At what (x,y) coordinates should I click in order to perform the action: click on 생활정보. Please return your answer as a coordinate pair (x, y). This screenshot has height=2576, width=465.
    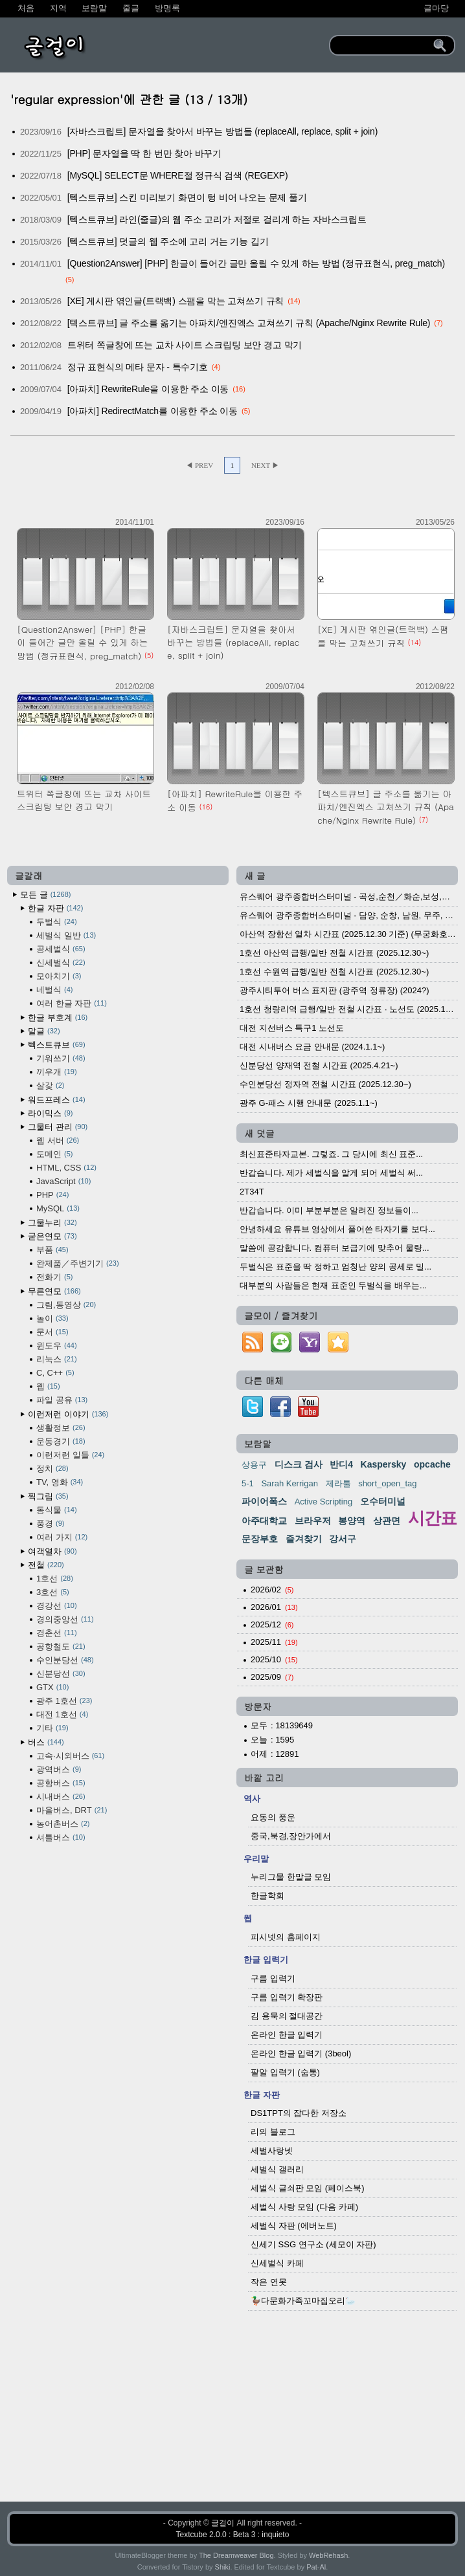
    Looking at the image, I should click on (60, 1428).